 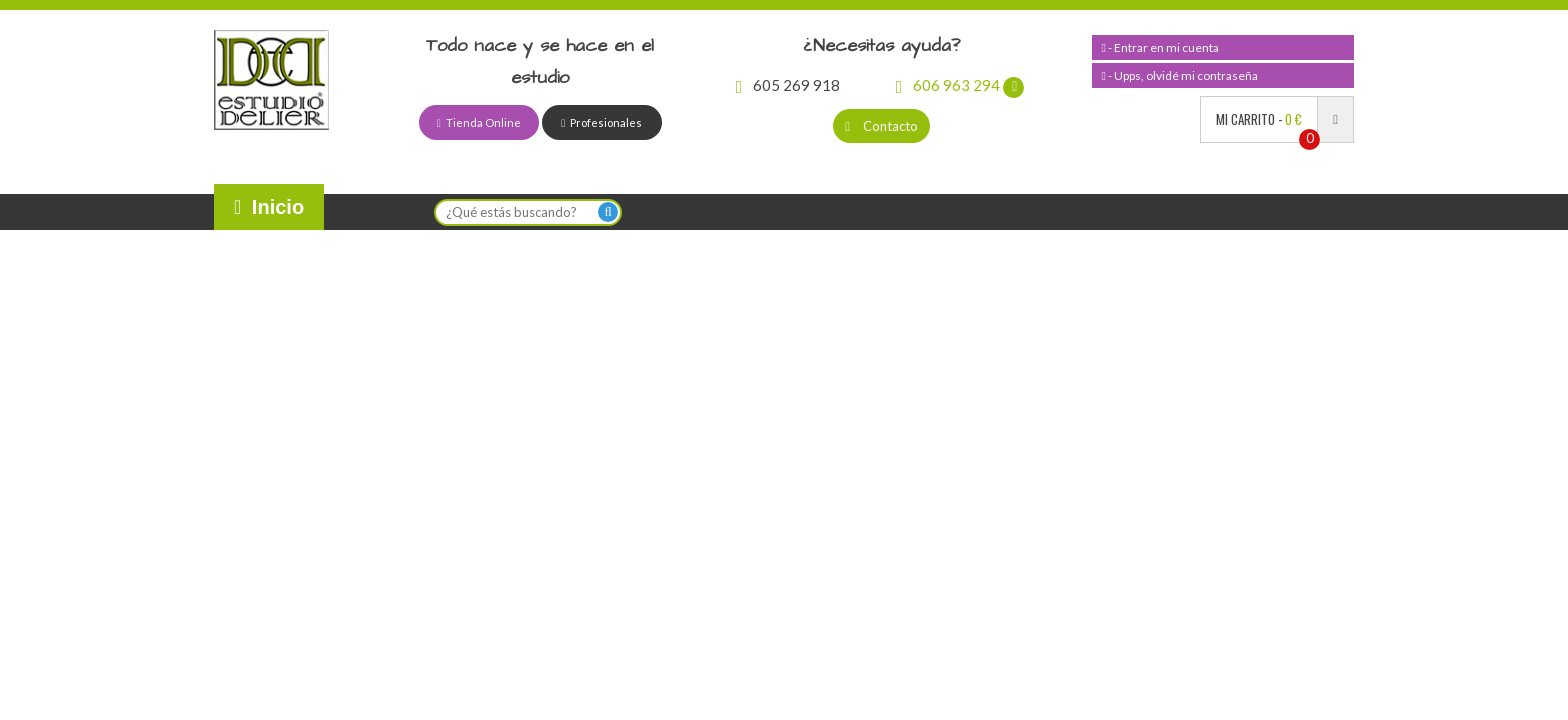 What do you see at coordinates (881, 126) in the screenshot?
I see `Contacto` at bounding box center [881, 126].